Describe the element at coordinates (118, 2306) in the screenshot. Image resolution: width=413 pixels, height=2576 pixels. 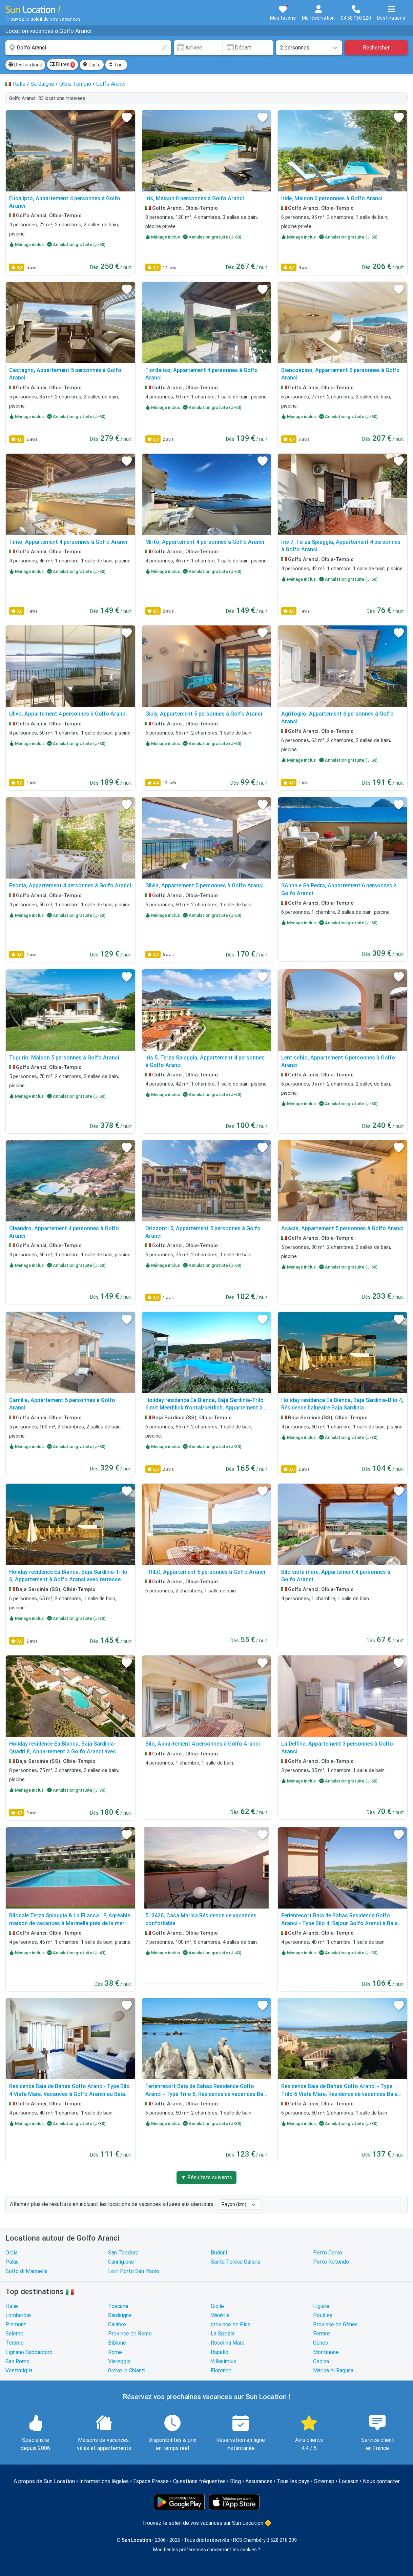
I see `Toscane` at that location.